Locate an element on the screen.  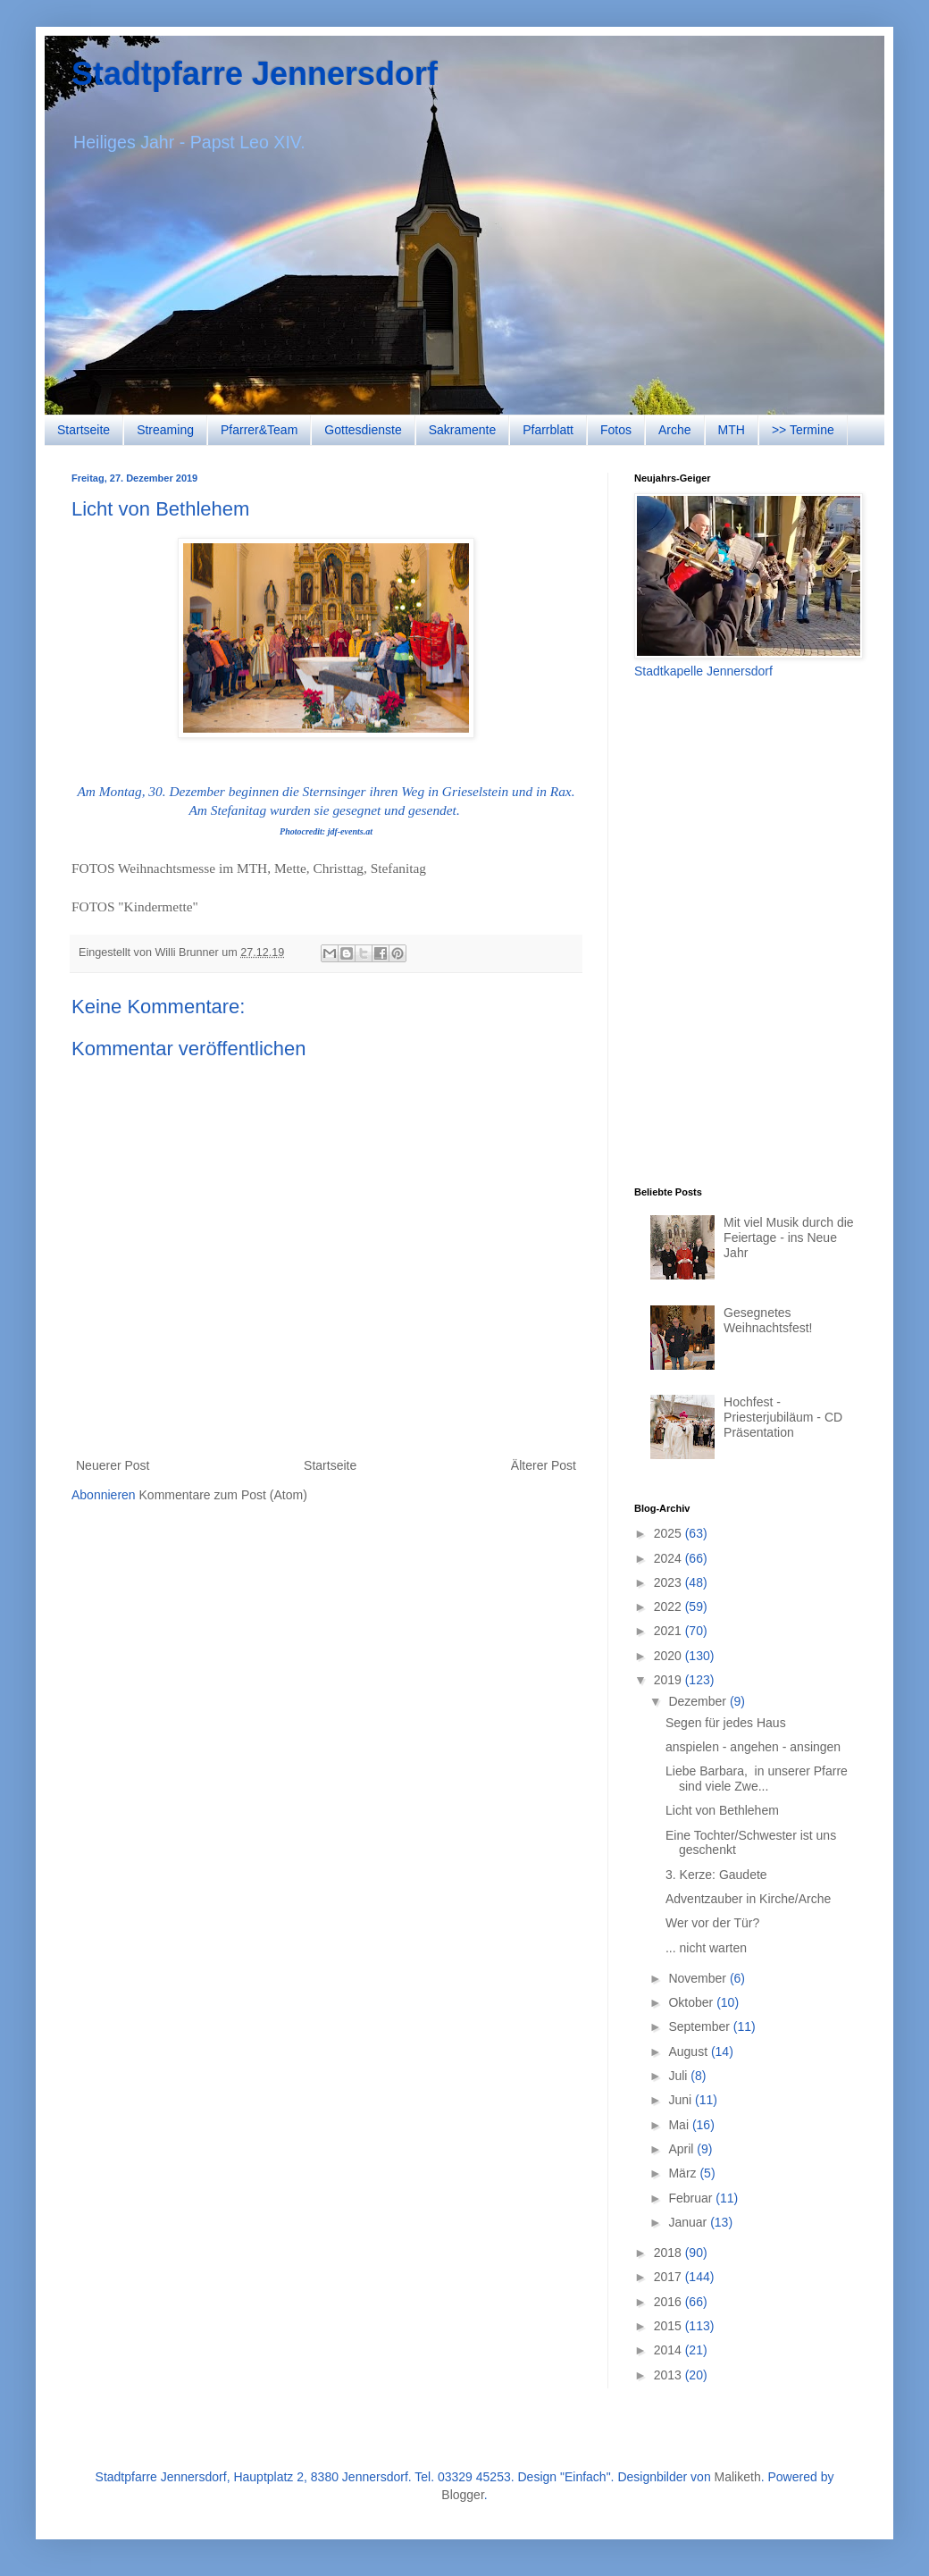
Fotos is located at coordinates (616, 430).